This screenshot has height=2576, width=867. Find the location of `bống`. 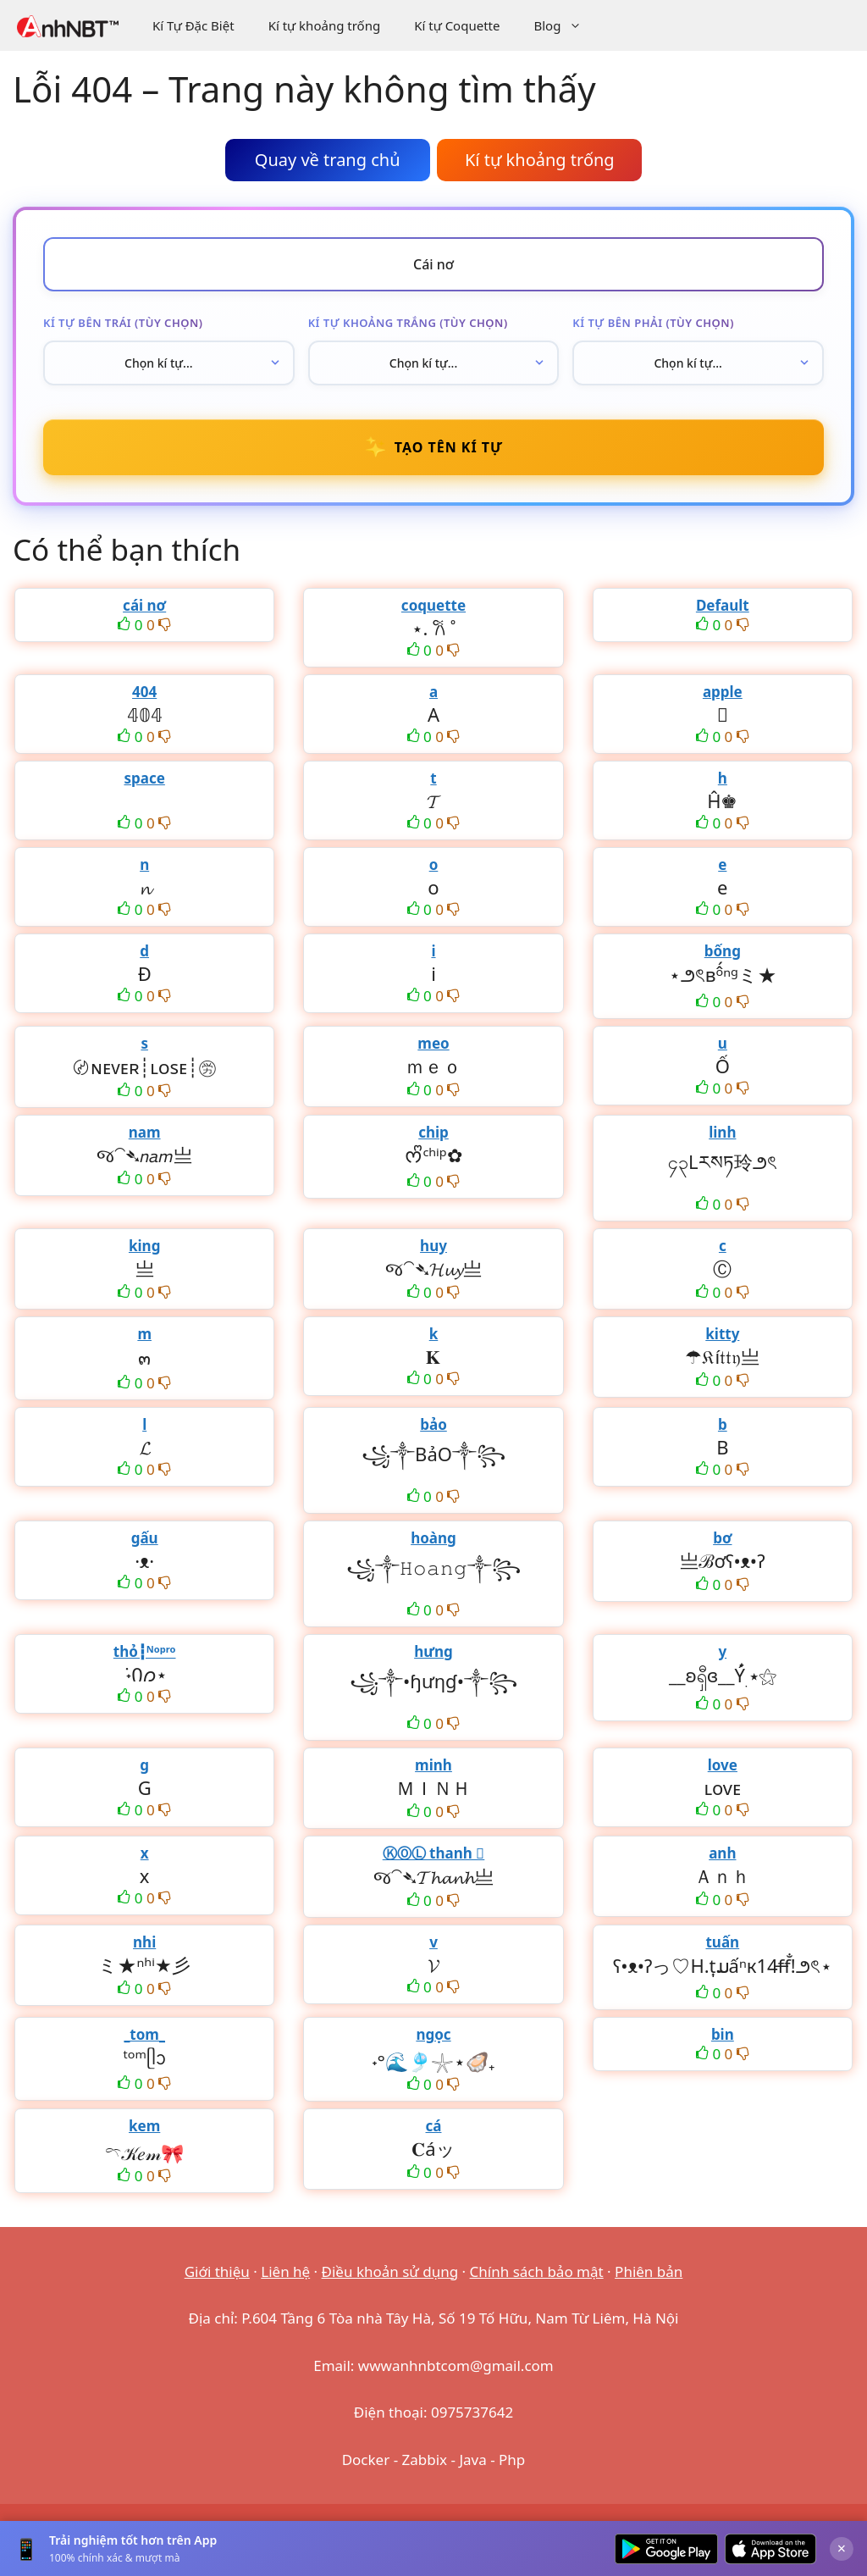

bống is located at coordinates (722, 951).